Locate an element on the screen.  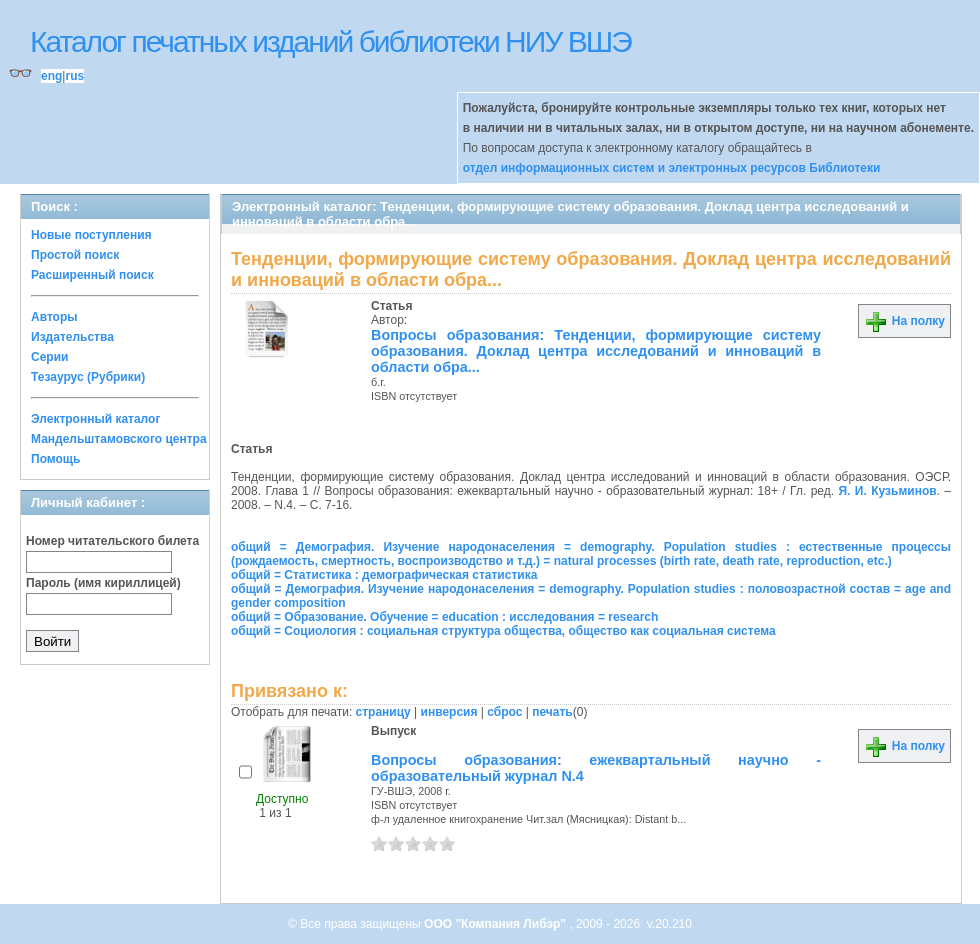
страницу is located at coordinates (383, 712).